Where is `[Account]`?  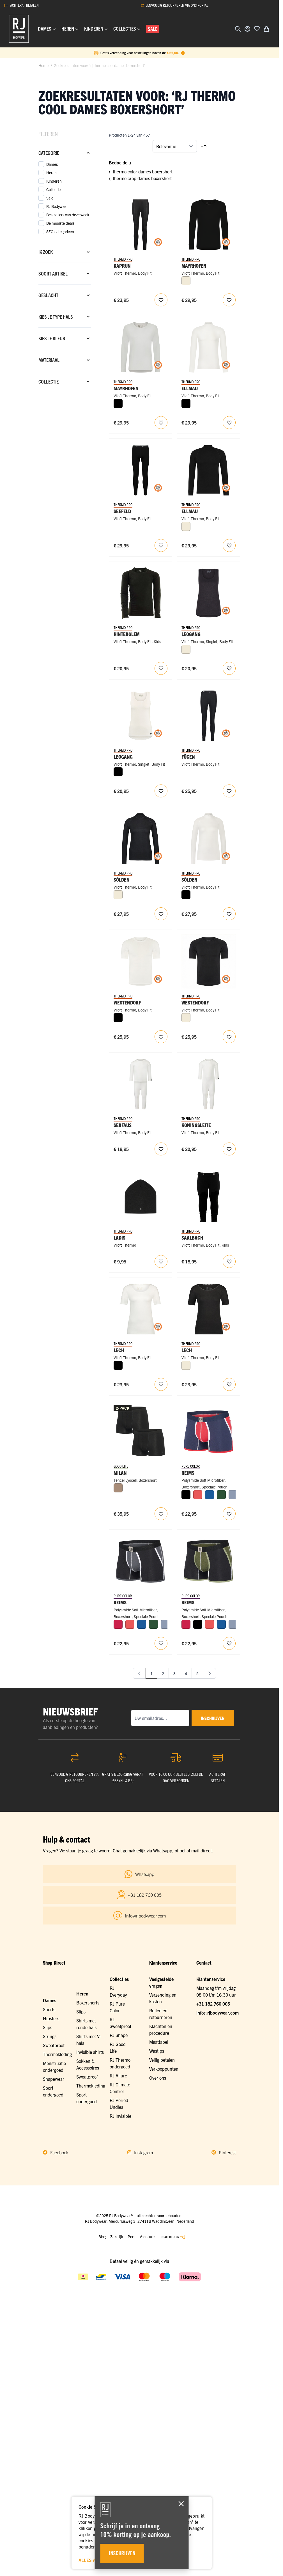 [Account] is located at coordinates (247, 29).